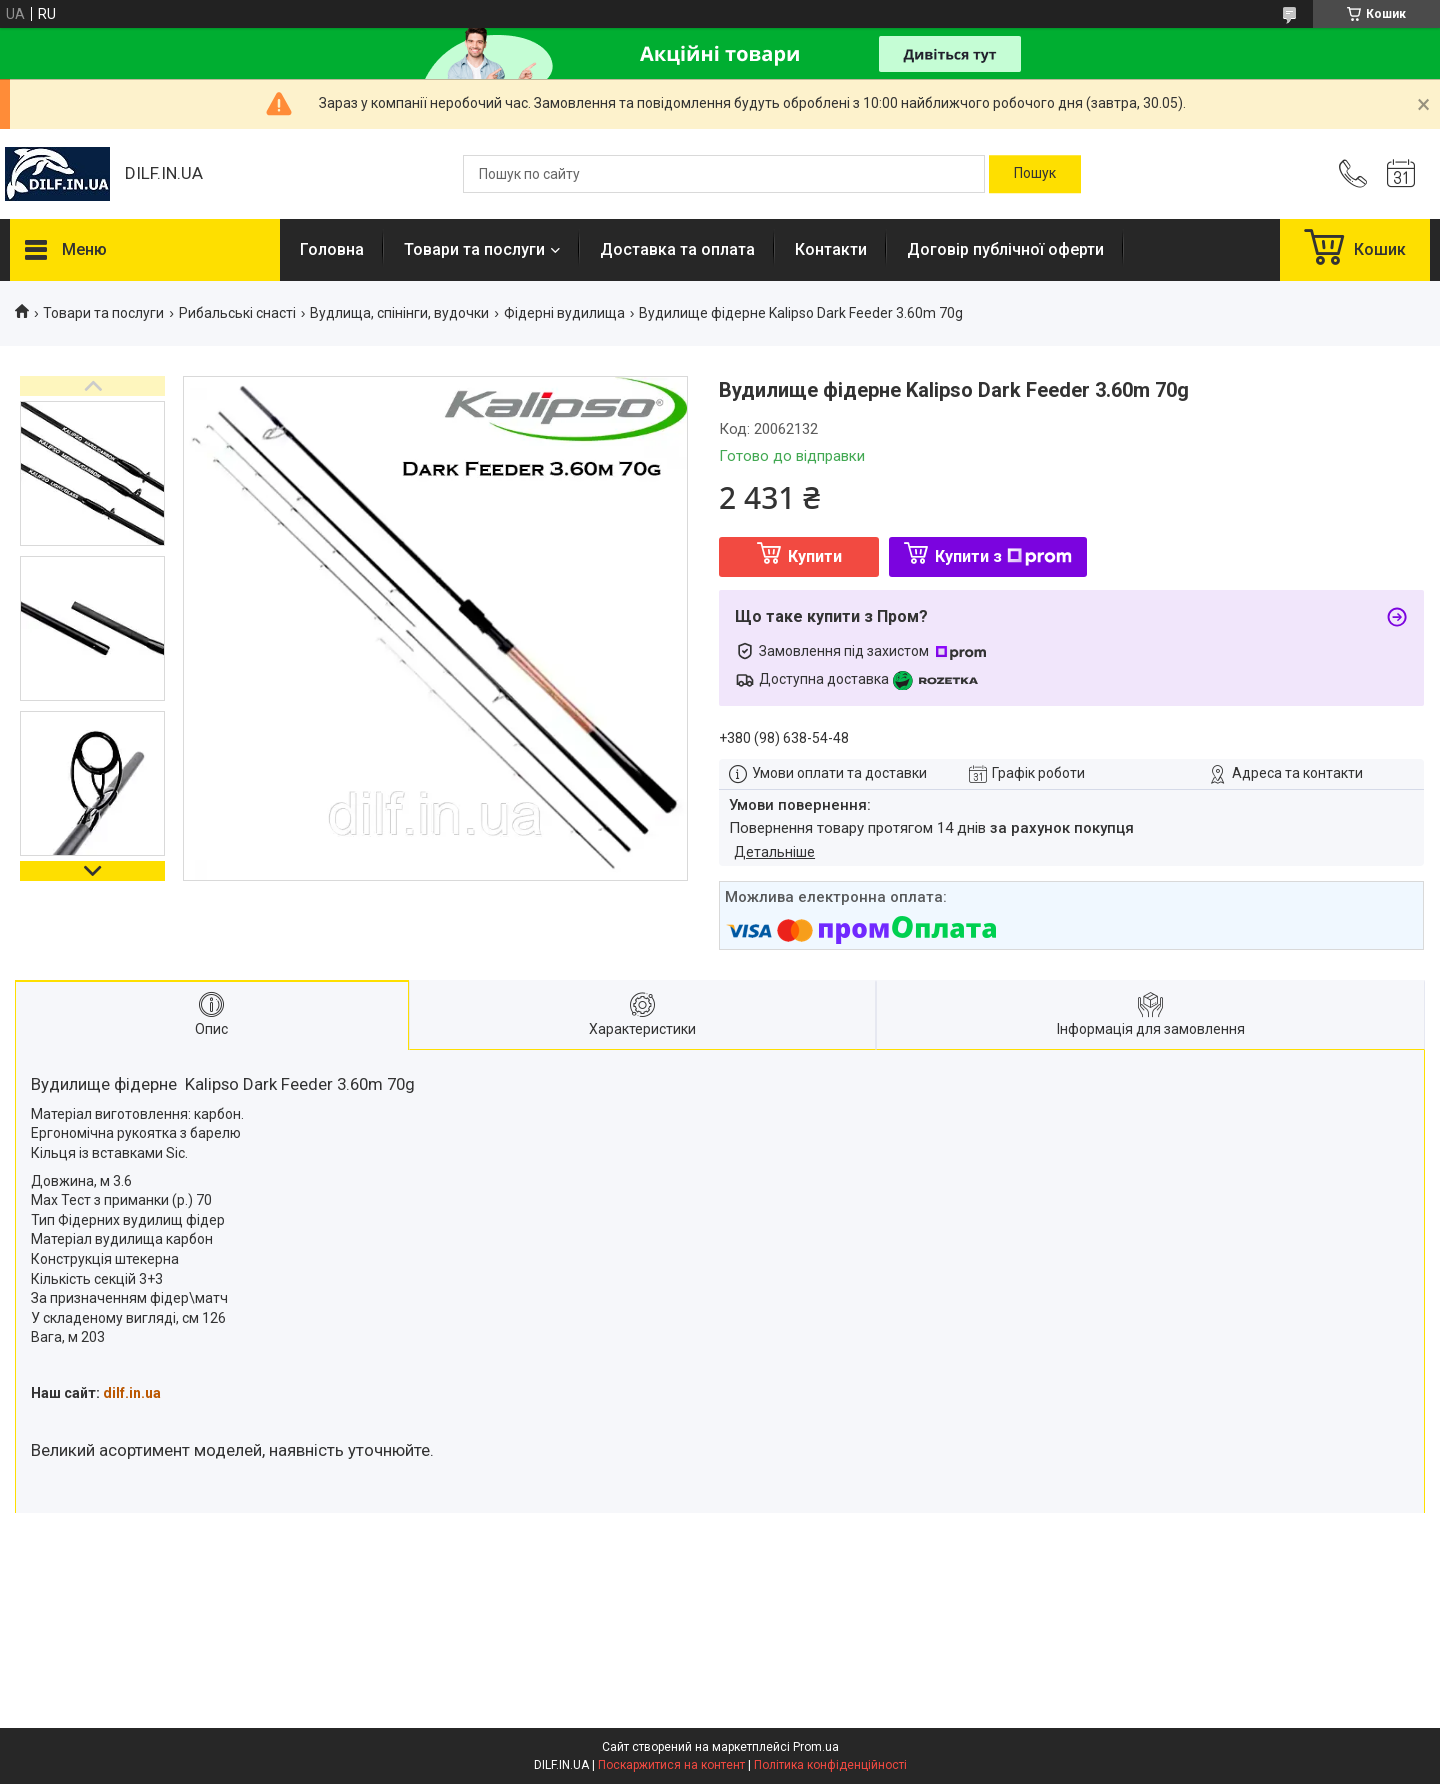 This screenshot has height=1784, width=1440. What do you see at coordinates (677, 249) in the screenshot?
I see `Доставка та оплата` at bounding box center [677, 249].